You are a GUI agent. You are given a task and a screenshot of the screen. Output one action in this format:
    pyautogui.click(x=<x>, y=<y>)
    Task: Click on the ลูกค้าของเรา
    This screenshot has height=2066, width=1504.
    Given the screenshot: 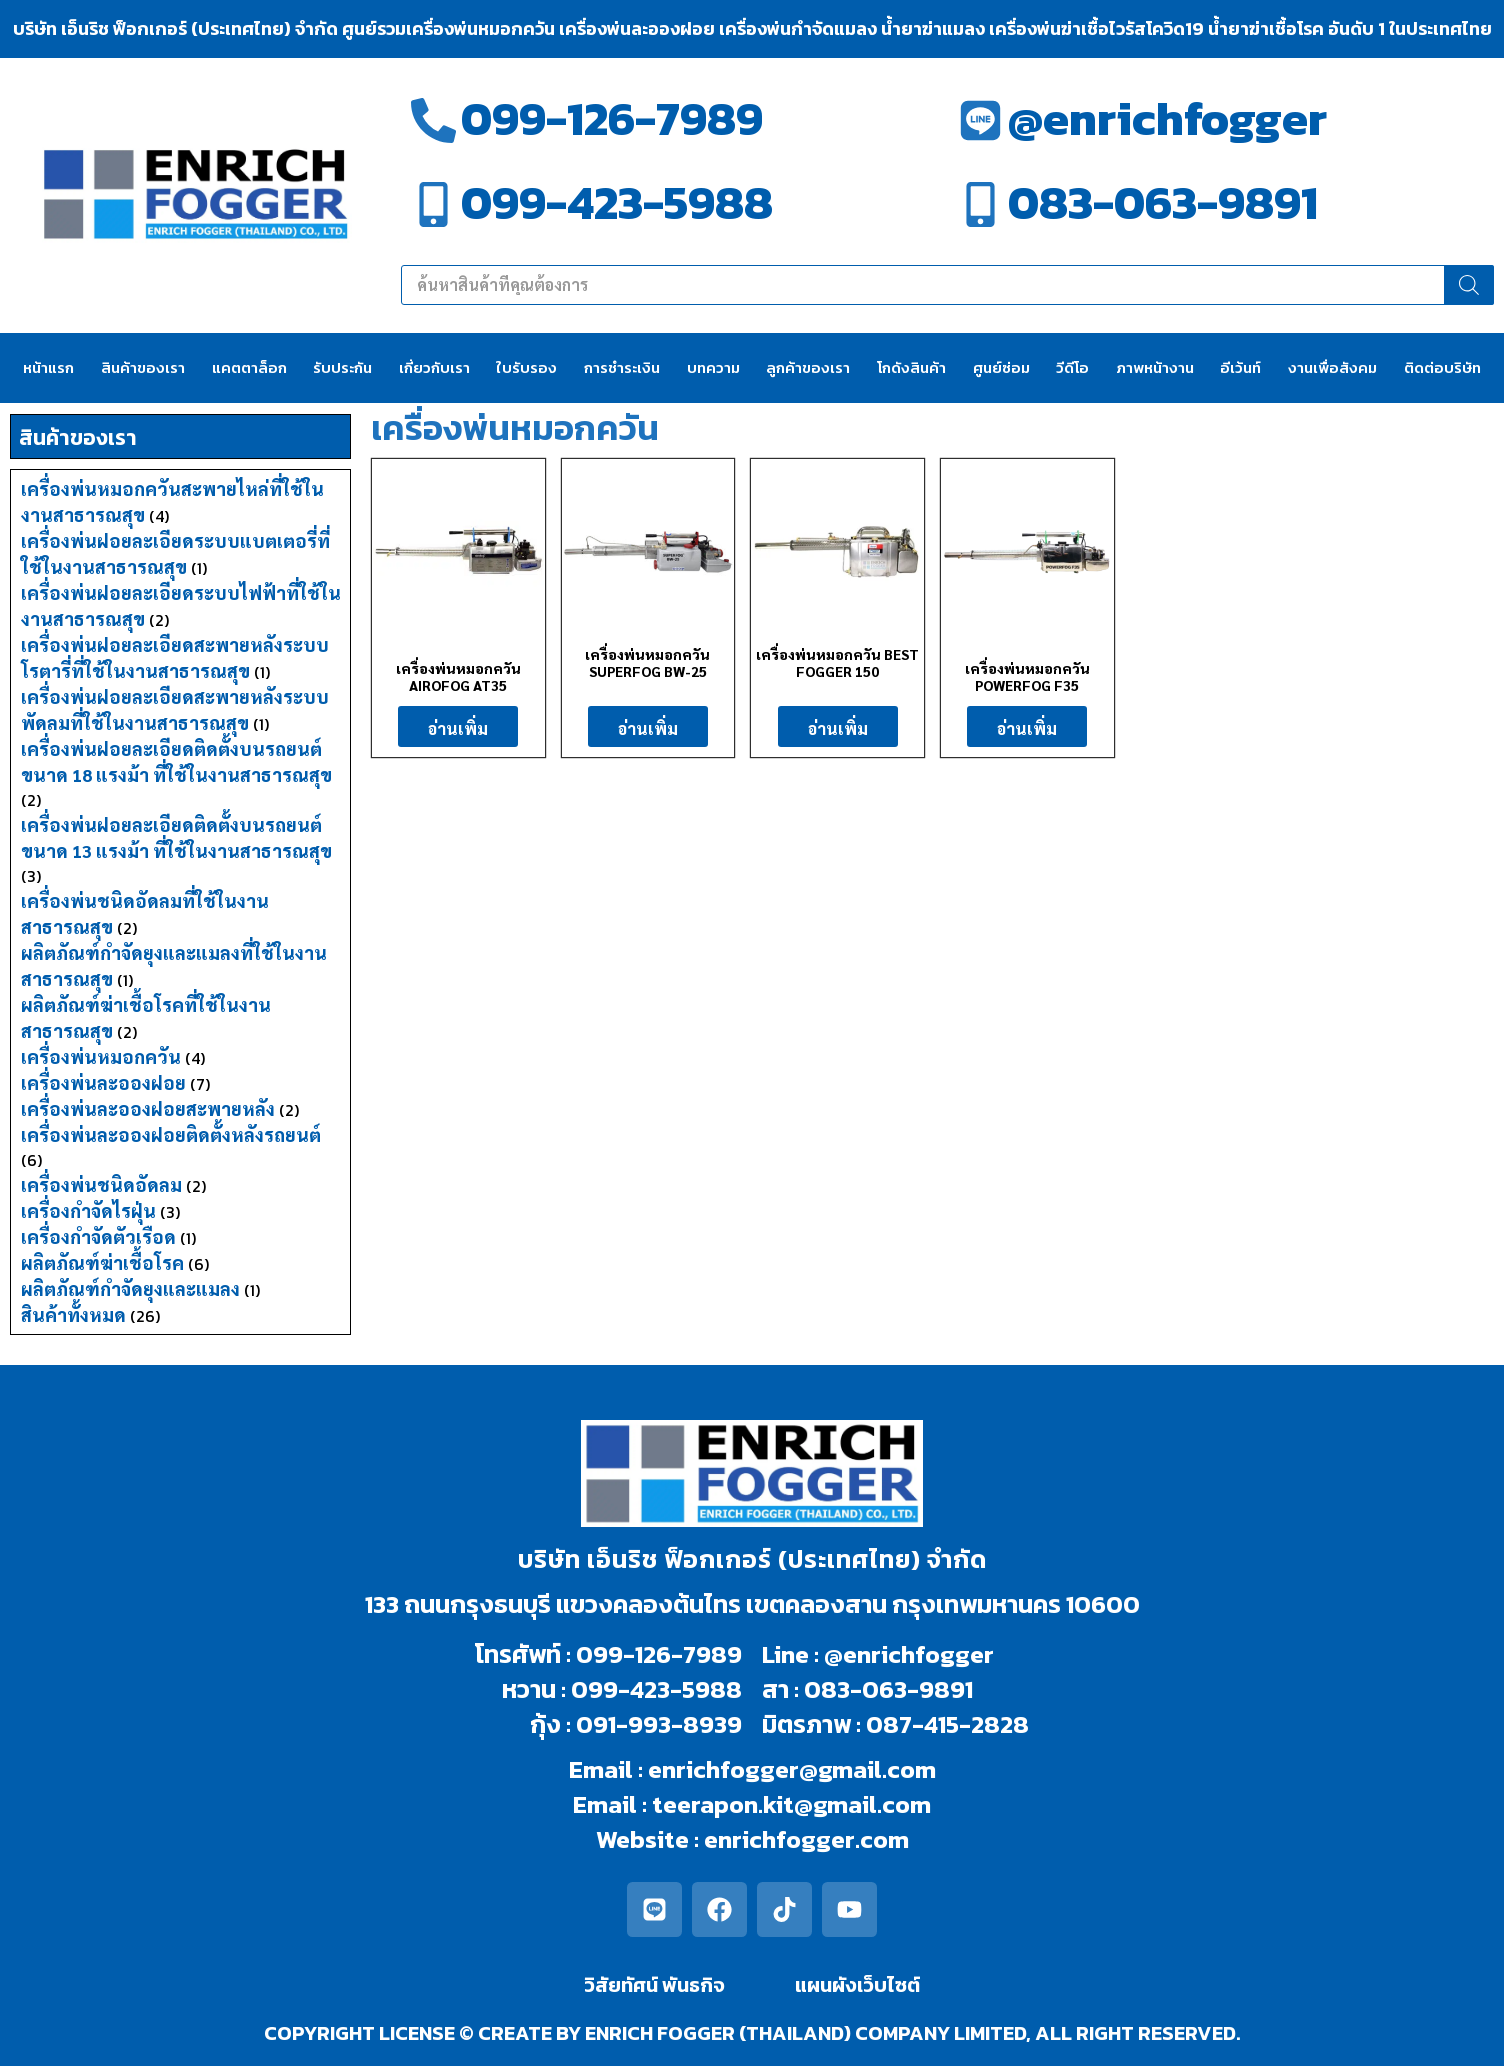 What is the action you would take?
    pyautogui.click(x=808, y=367)
    